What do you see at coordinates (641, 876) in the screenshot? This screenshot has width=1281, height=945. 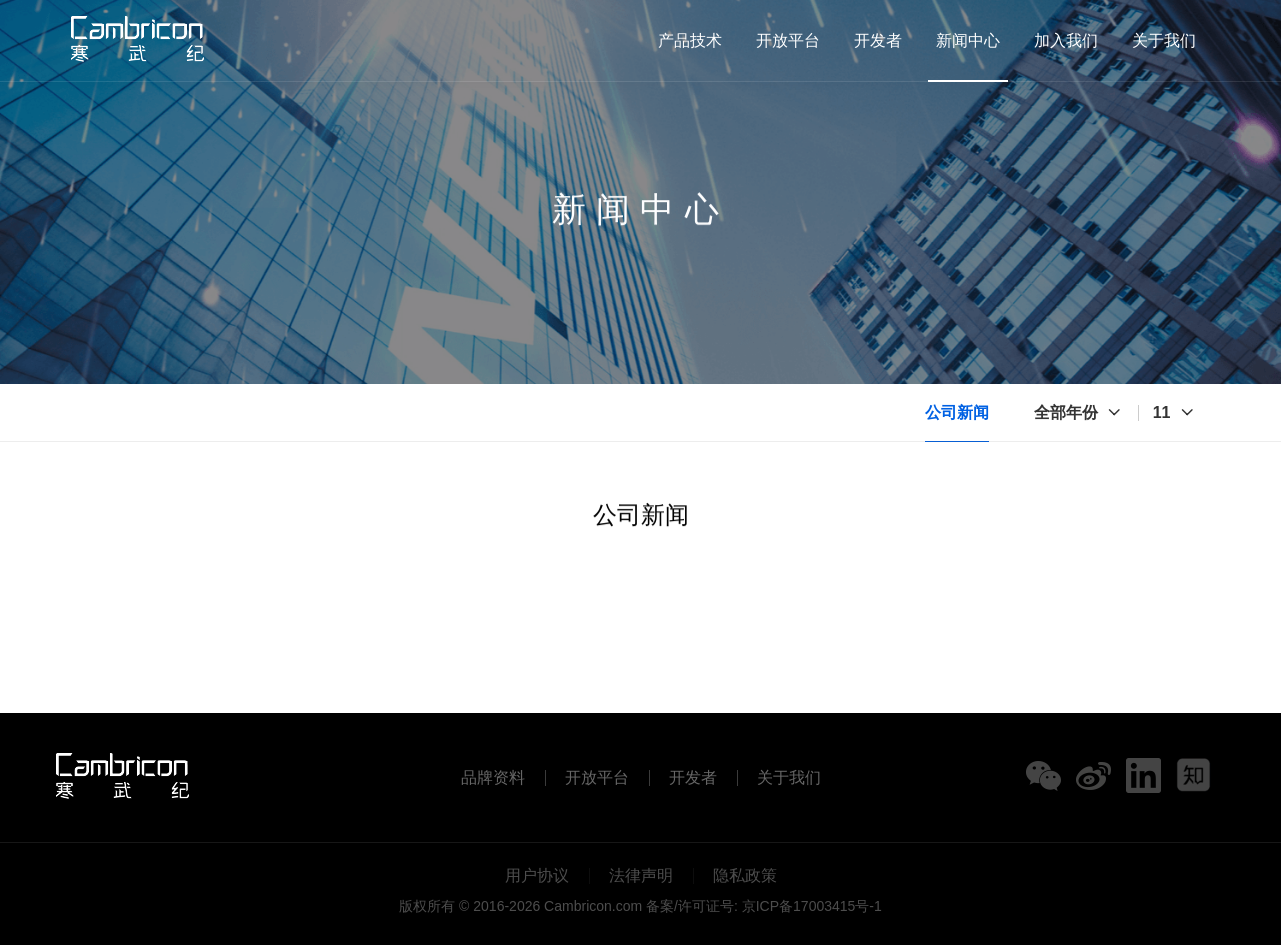 I see `法律声明` at bounding box center [641, 876].